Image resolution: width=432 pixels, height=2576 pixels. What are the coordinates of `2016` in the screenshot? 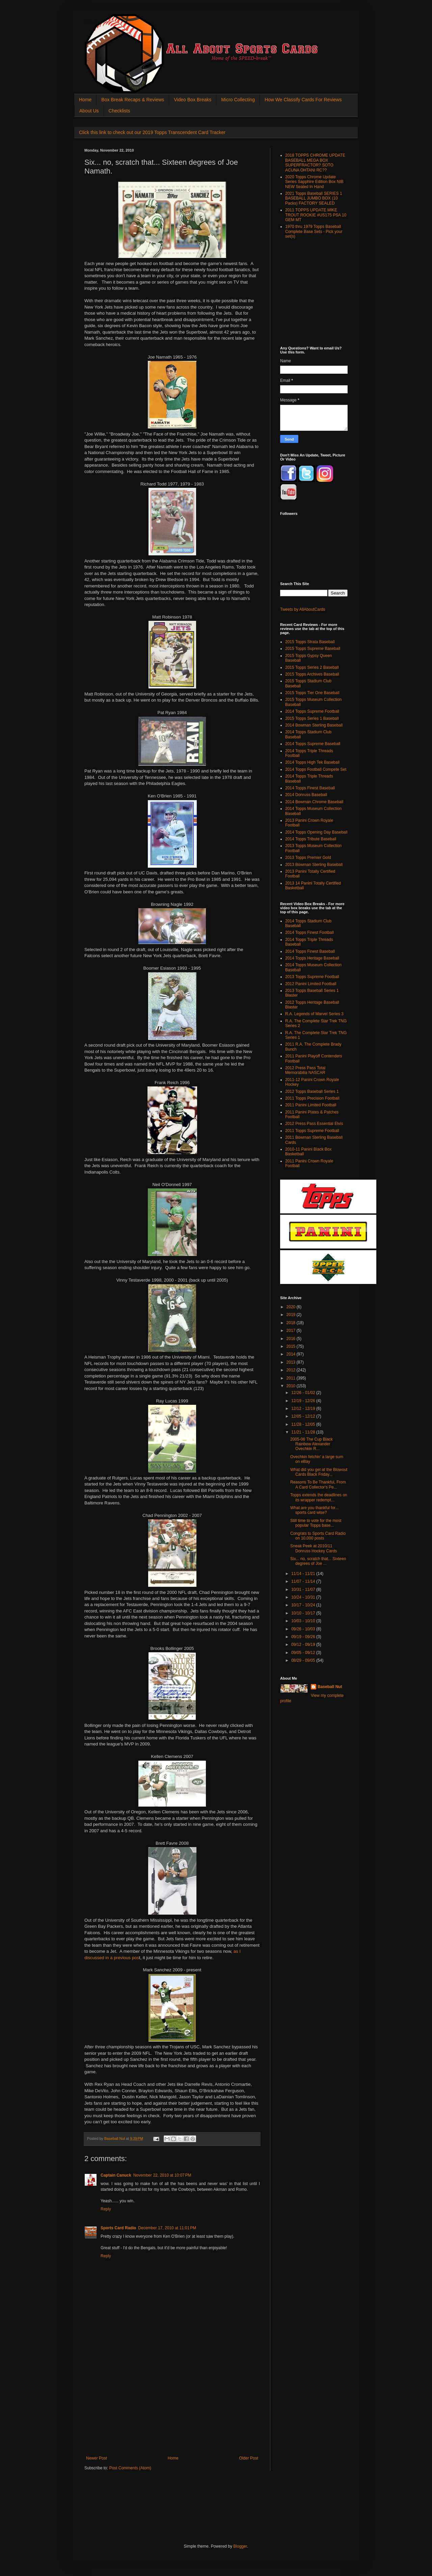 It's located at (292, 1338).